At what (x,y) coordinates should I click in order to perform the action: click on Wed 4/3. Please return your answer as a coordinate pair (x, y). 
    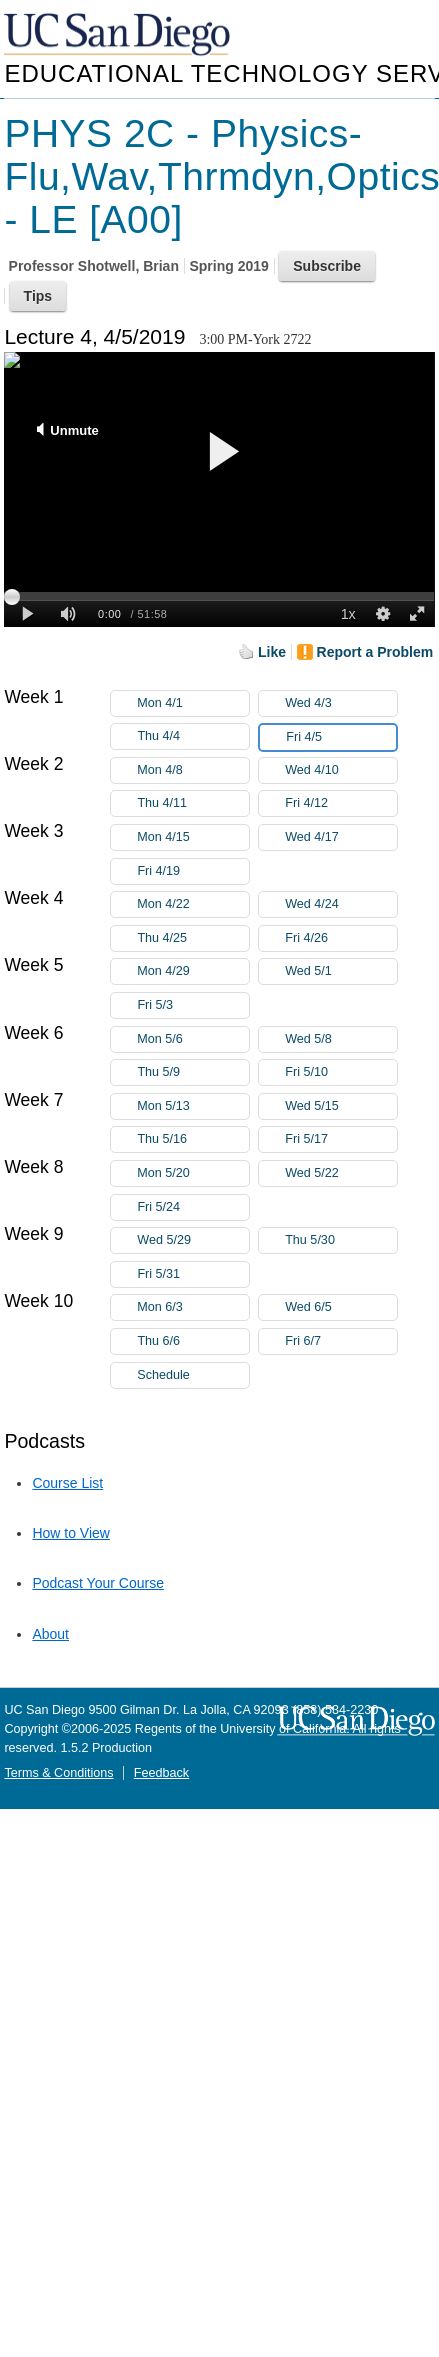
    Looking at the image, I should click on (341, 703).